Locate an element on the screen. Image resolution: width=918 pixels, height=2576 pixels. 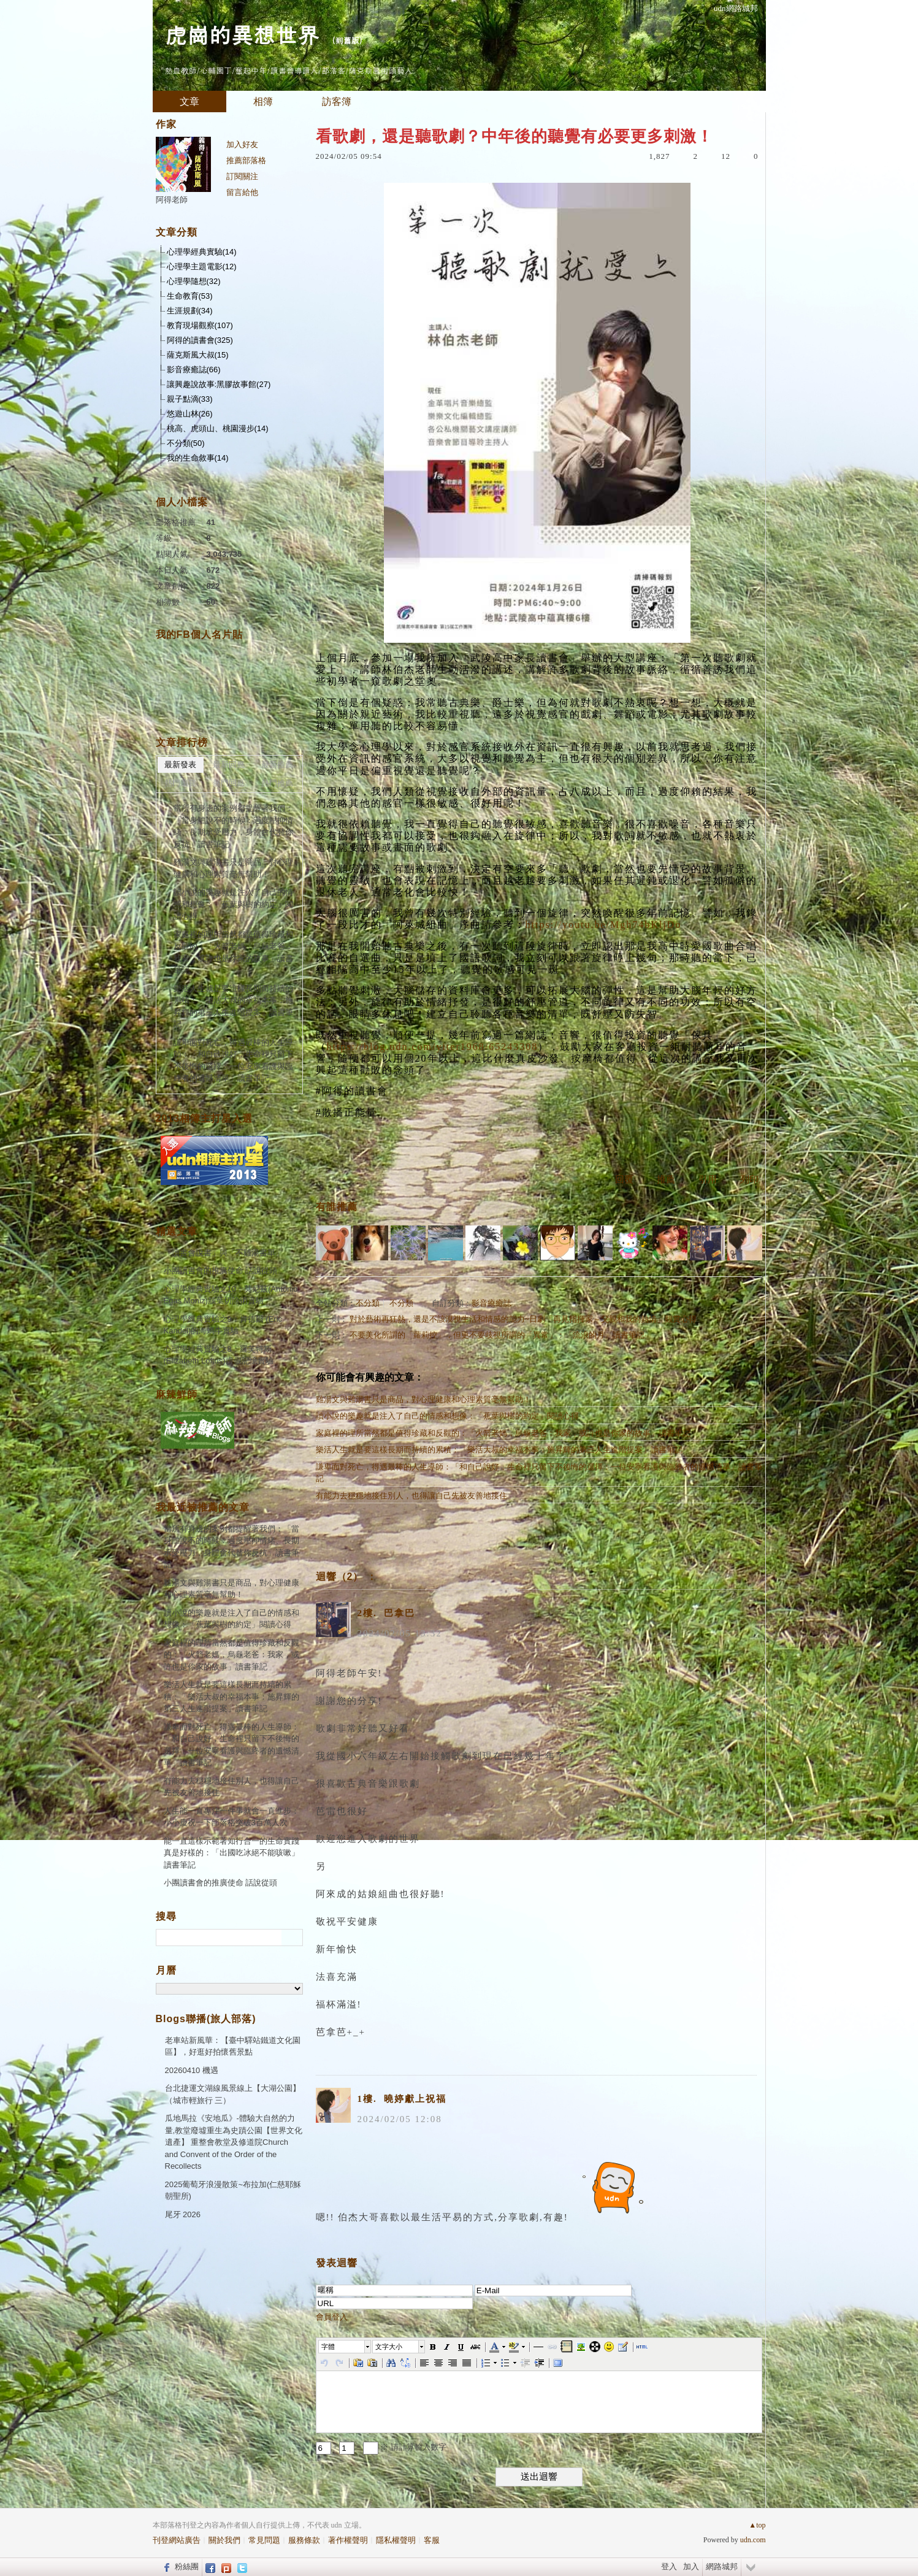
雞湯文與雞湯書只是商品，對心理健康和心理素質毫無幫助！ is located at coordinates (423, 1399).